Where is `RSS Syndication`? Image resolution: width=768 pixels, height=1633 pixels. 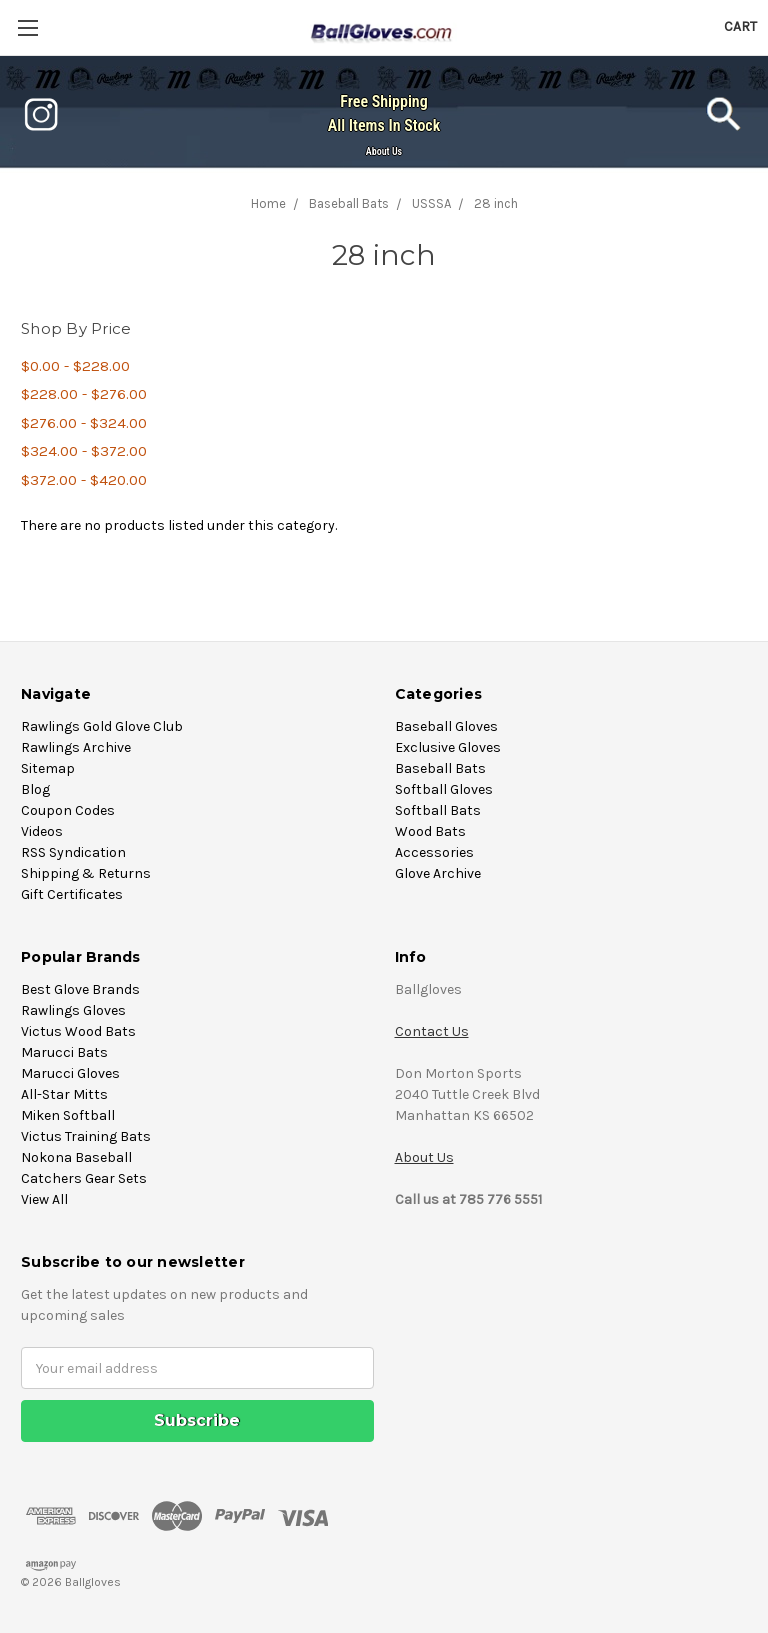
RSS Syndication is located at coordinates (73, 852).